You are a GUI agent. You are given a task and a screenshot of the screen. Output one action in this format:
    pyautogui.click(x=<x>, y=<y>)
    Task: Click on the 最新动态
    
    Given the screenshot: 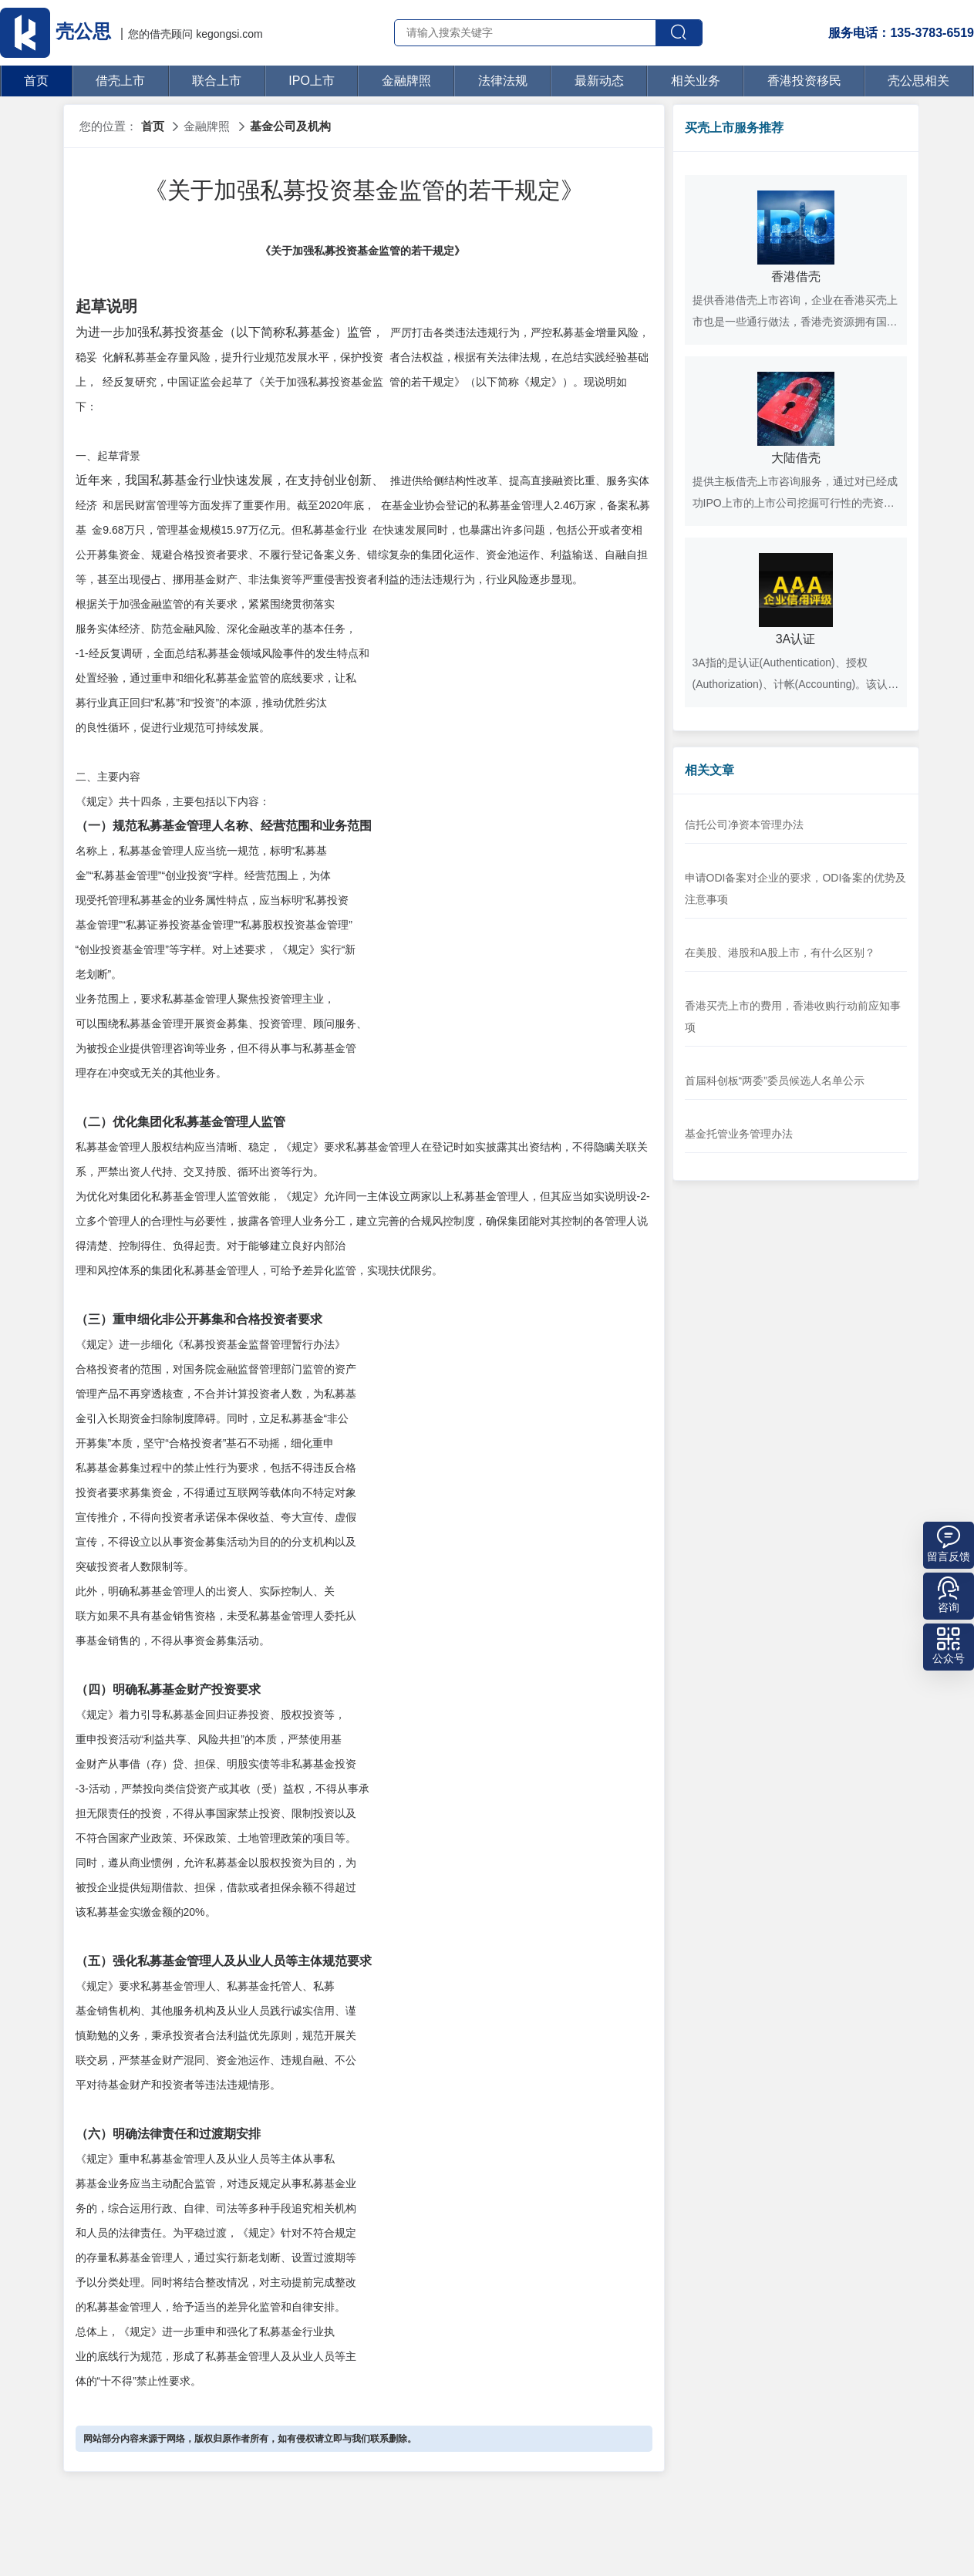 What is the action you would take?
    pyautogui.click(x=599, y=80)
    